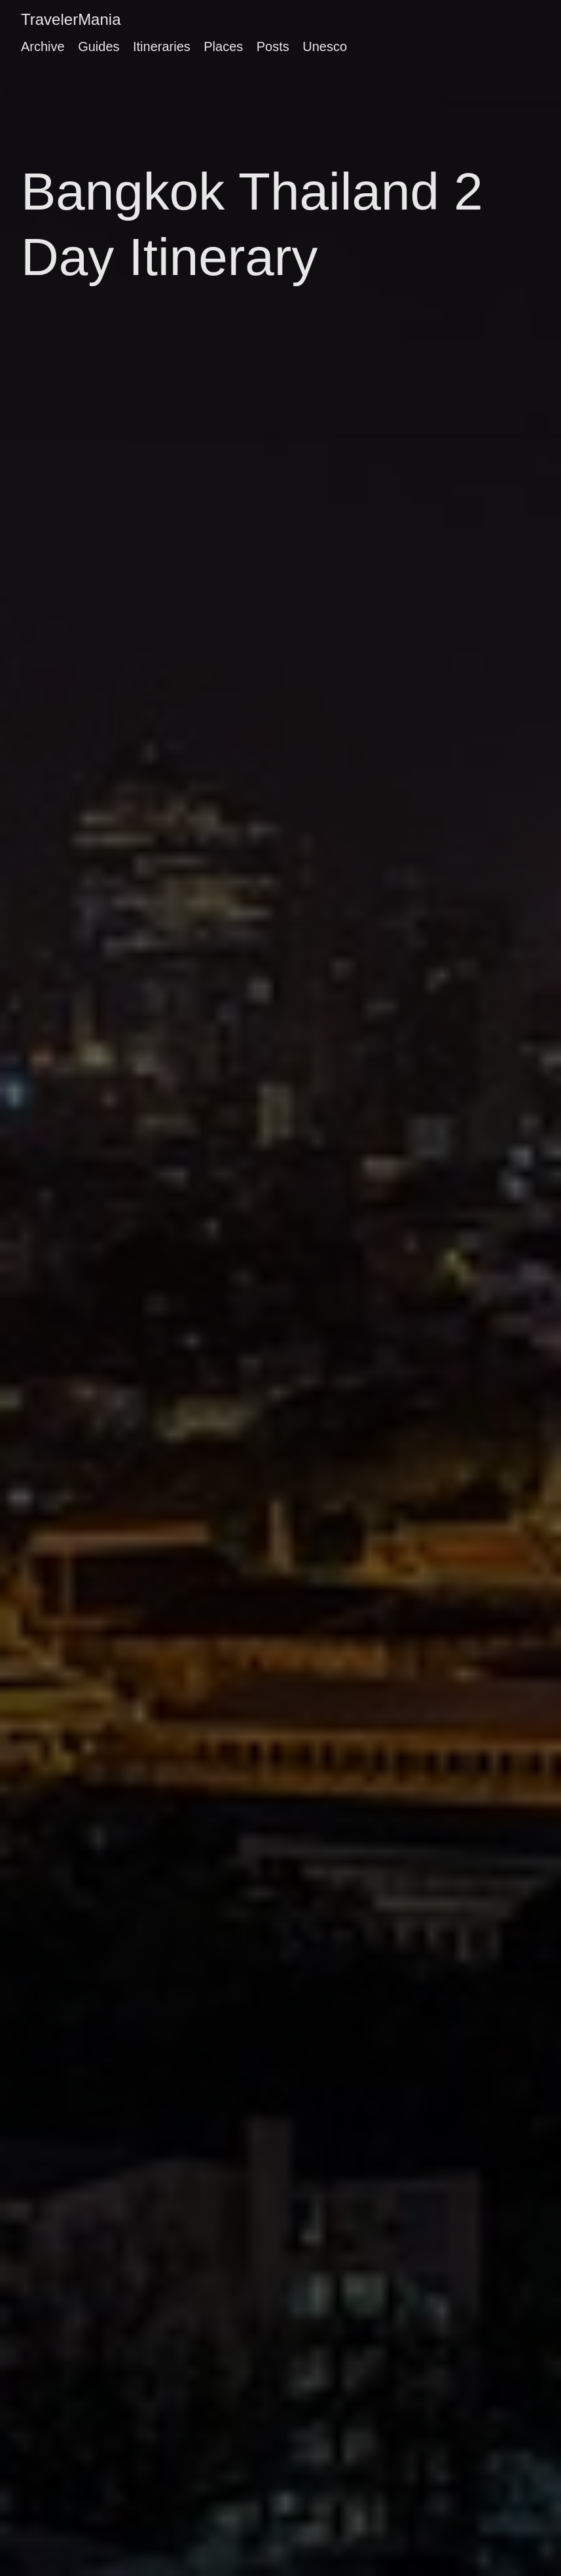 Image resolution: width=561 pixels, height=2576 pixels. I want to click on Posts, so click(273, 46).